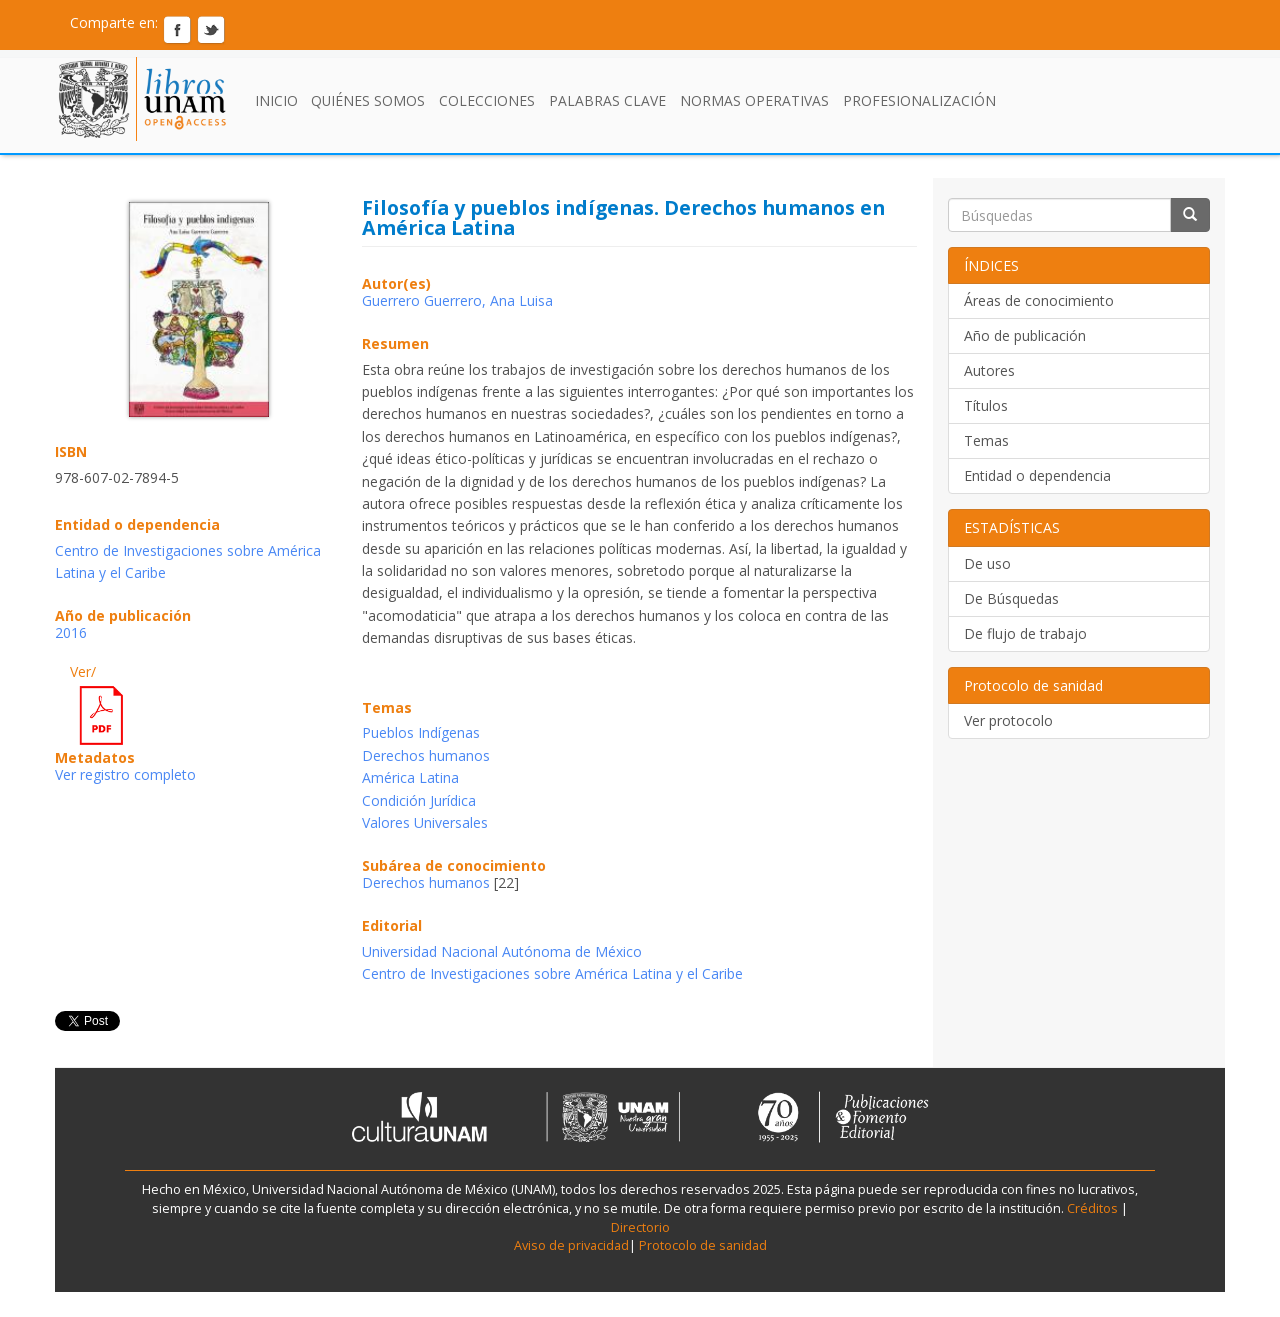 Image resolution: width=1280 pixels, height=1317 pixels. What do you see at coordinates (919, 100) in the screenshot?
I see `Profesionalización` at bounding box center [919, 100].